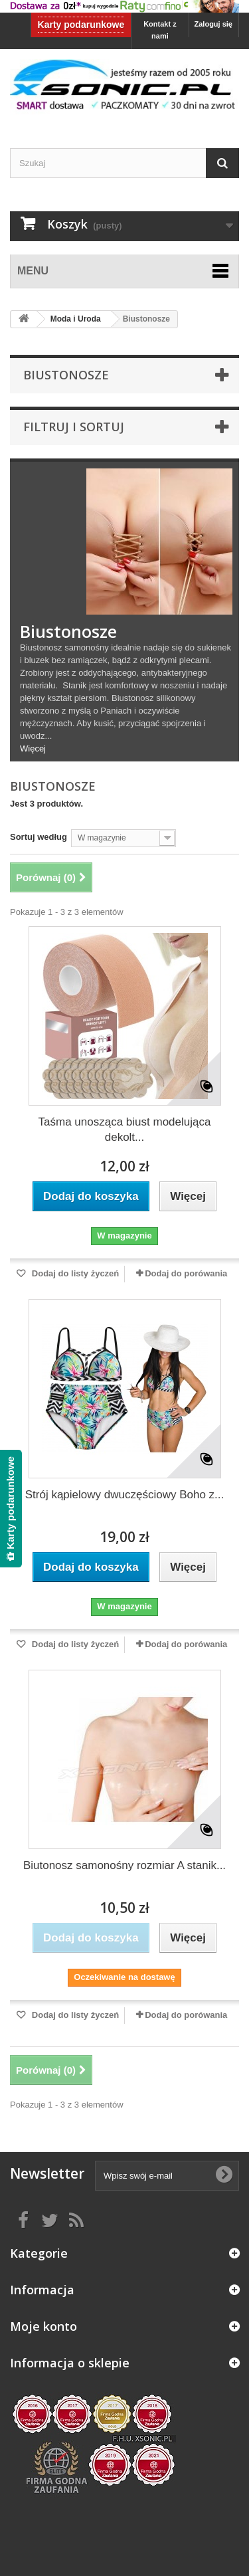 This screenshot has width=249, height=2576. Describe the element at coordinates (43, 2326) in the screenshot. I see `Moje konto` at that location.